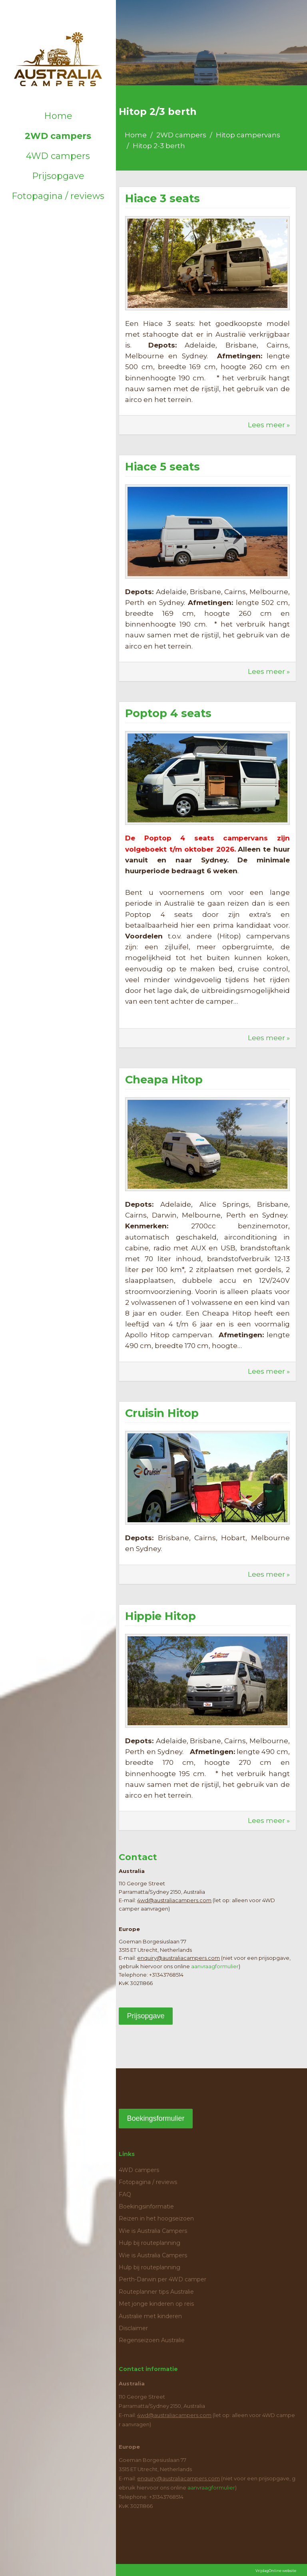 This screenshot has width=307, height=2576. What do you see at coordinates (162, 2279) in the screenshot?
I see `Perth-Darwin per 4WD camper` at bounding box center [162, 2279].